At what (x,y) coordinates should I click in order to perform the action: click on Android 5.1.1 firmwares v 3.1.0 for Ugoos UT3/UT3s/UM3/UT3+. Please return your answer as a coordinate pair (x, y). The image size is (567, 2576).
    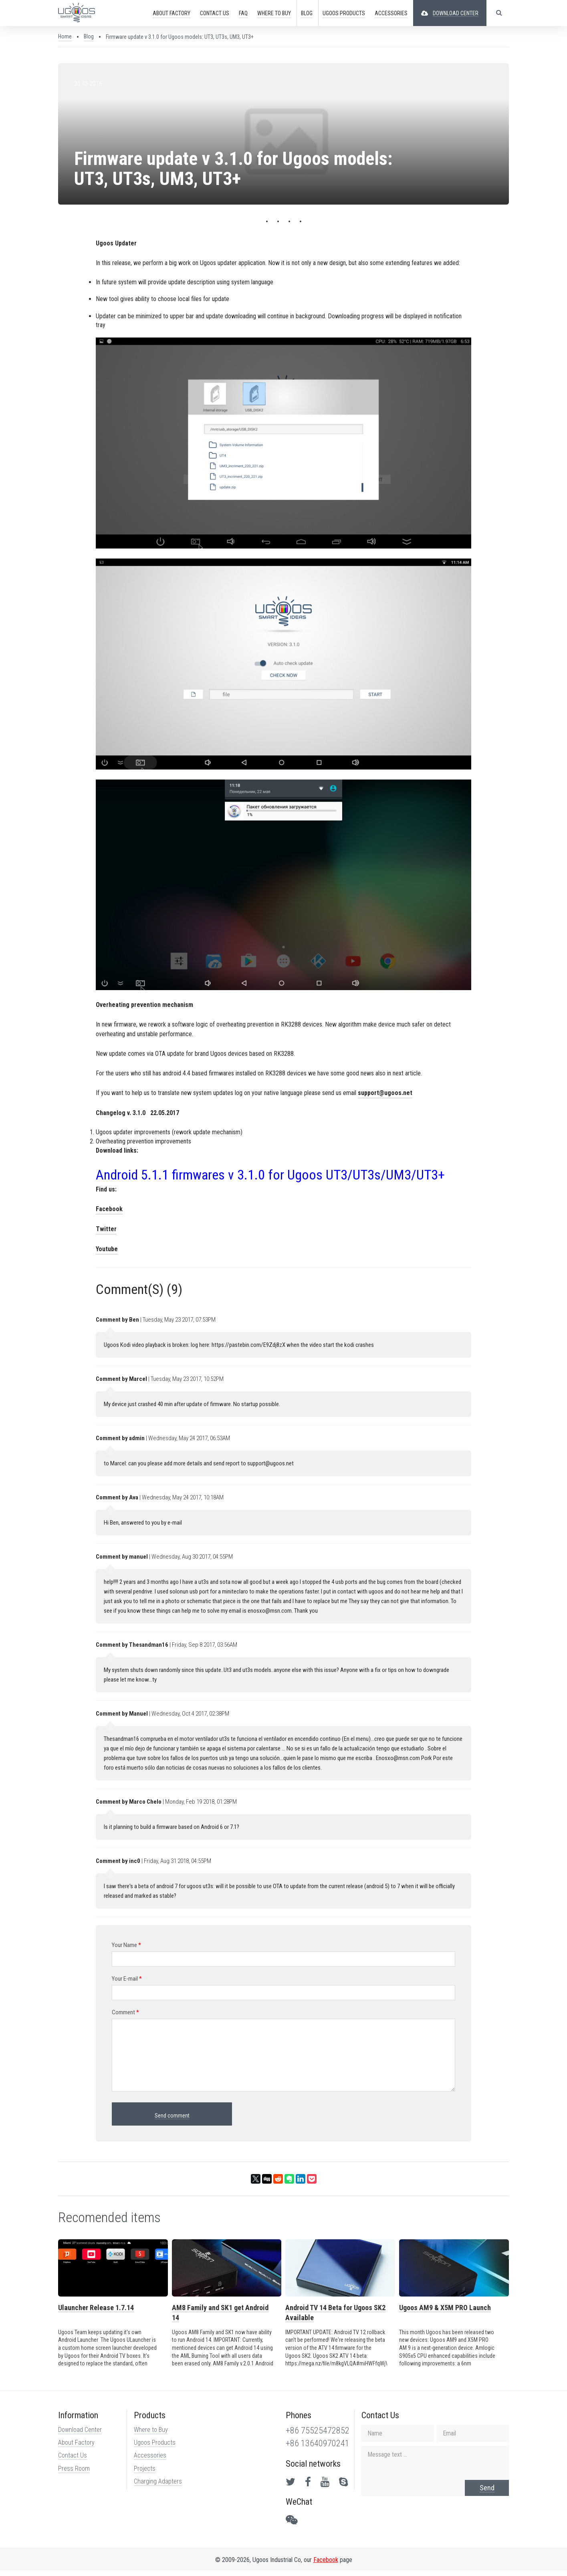
    Looking at the image, I should click on (269, 1177).